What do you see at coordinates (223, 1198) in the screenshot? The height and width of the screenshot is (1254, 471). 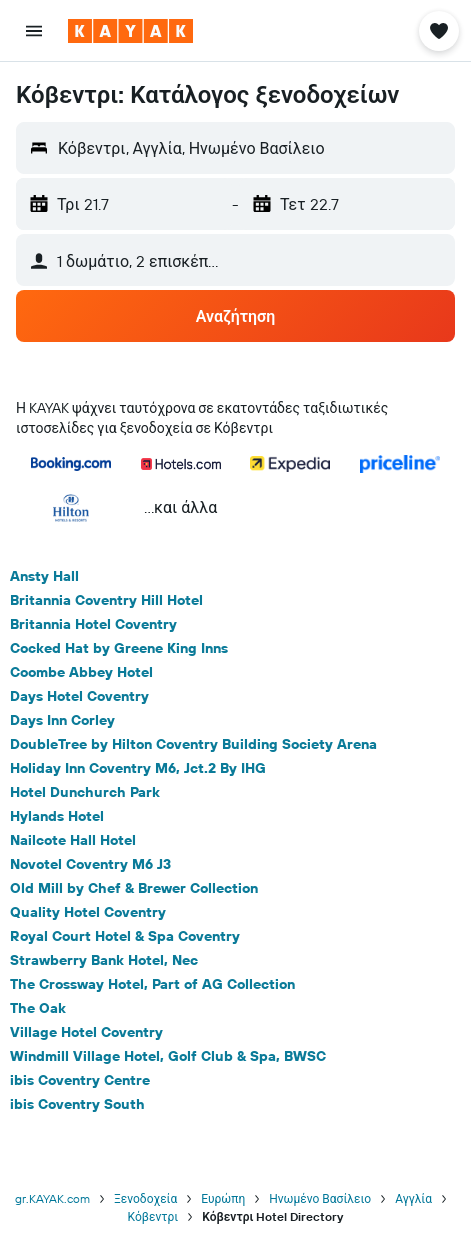 I see `Ευρώπη` at bounding box center [223, 1198].